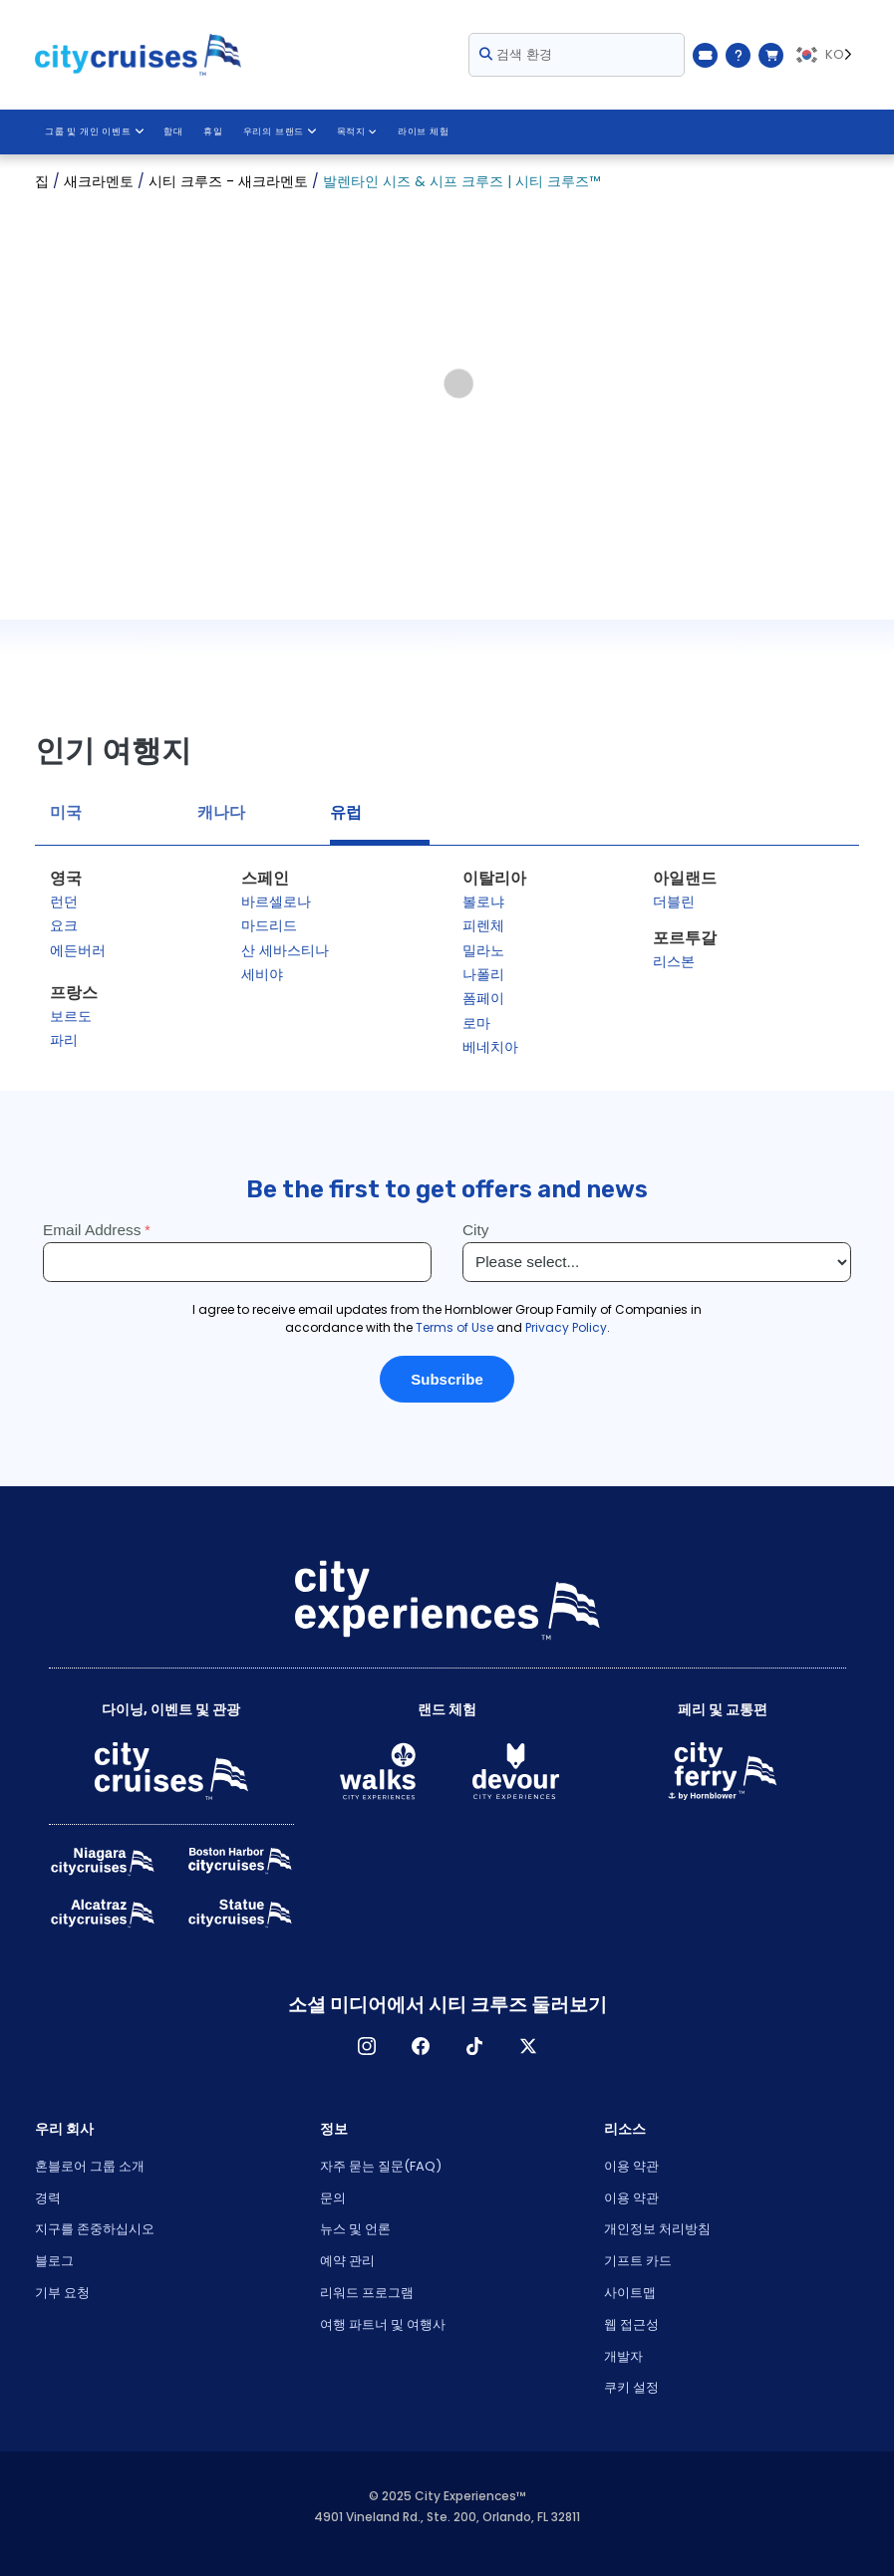  I want to click on 파리, so click(64, 1040).